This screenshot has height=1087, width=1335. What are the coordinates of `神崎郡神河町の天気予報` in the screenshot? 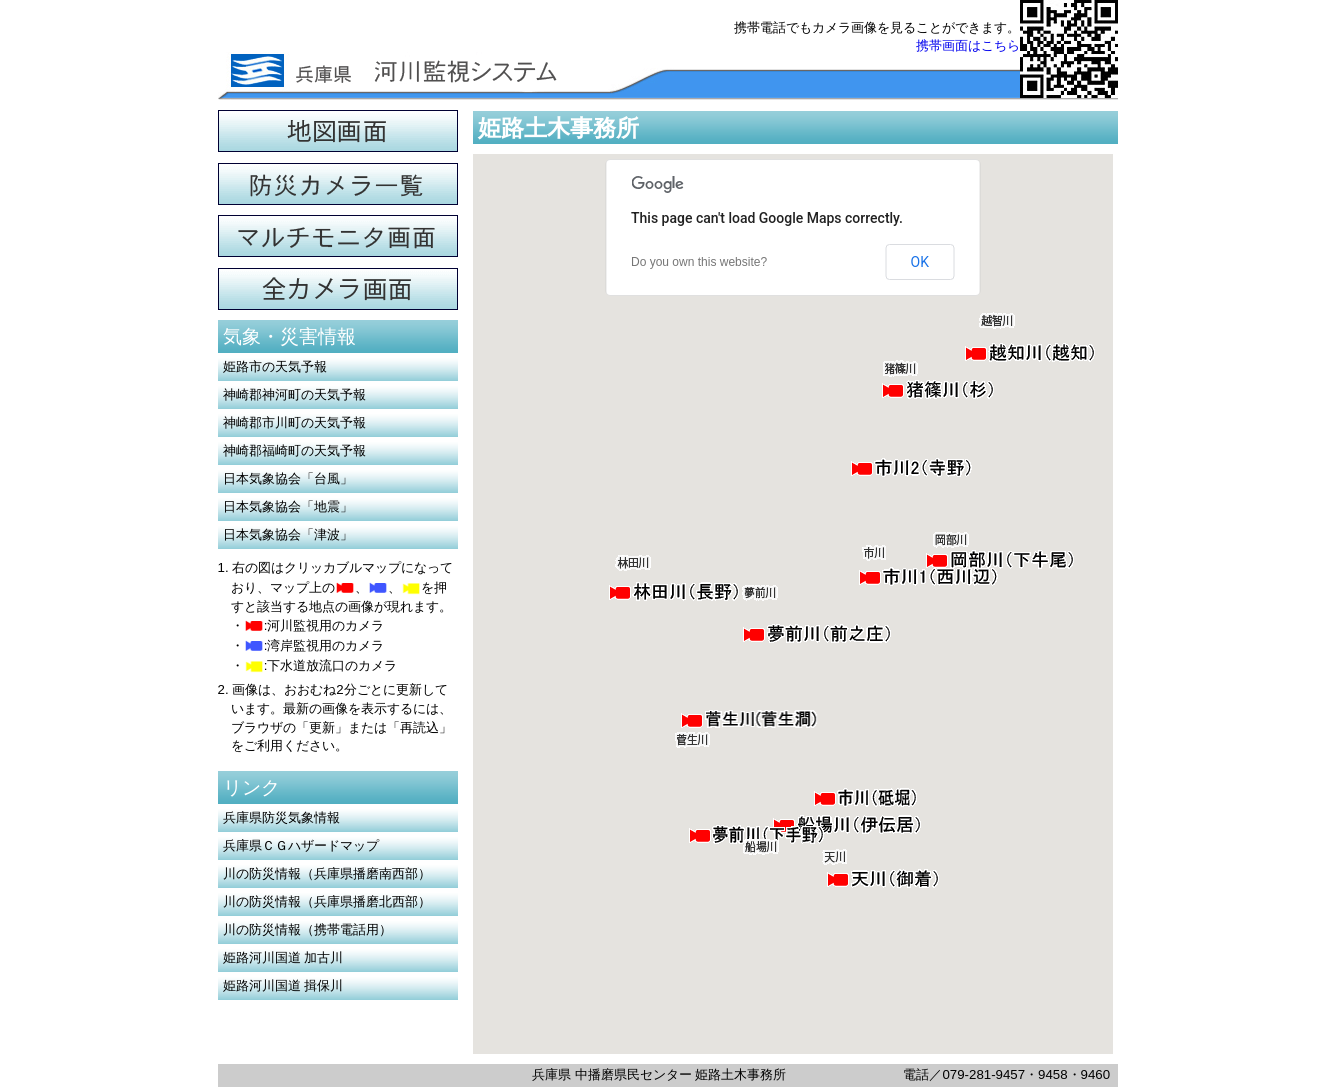 It's located at (294, 394).